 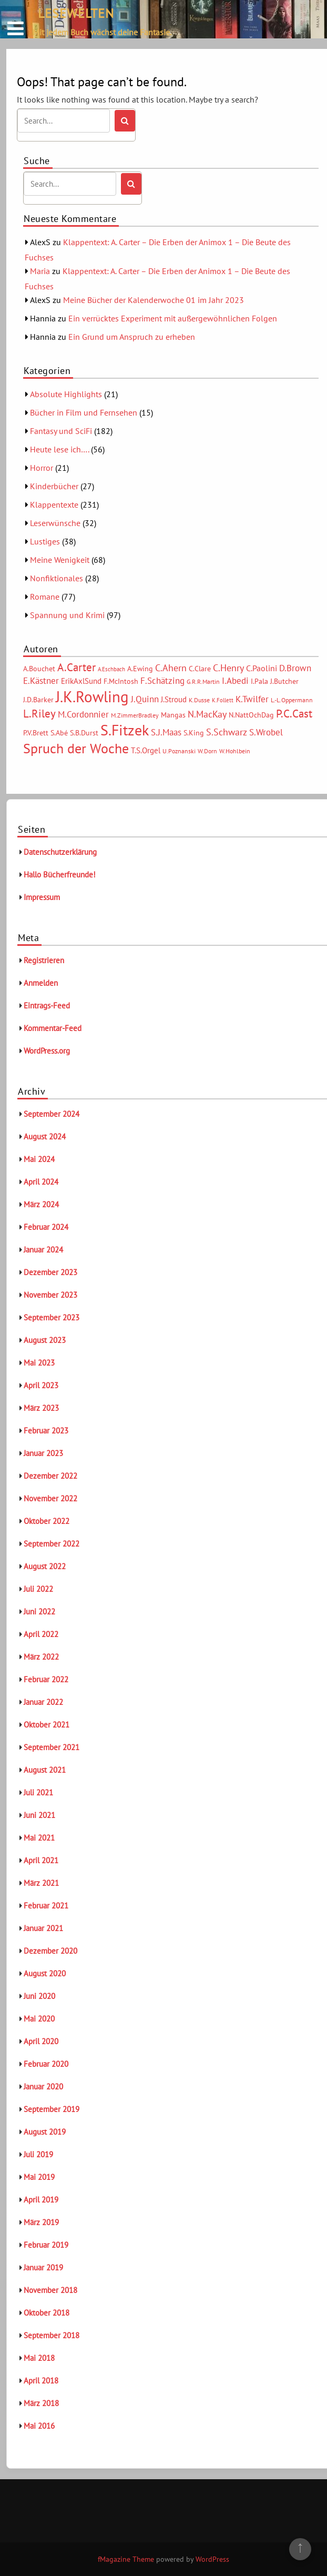 What do you see at coordinates (39, 1159) in the screenshot?
I see `Mai 2024` at bounding box center [39, 1159].